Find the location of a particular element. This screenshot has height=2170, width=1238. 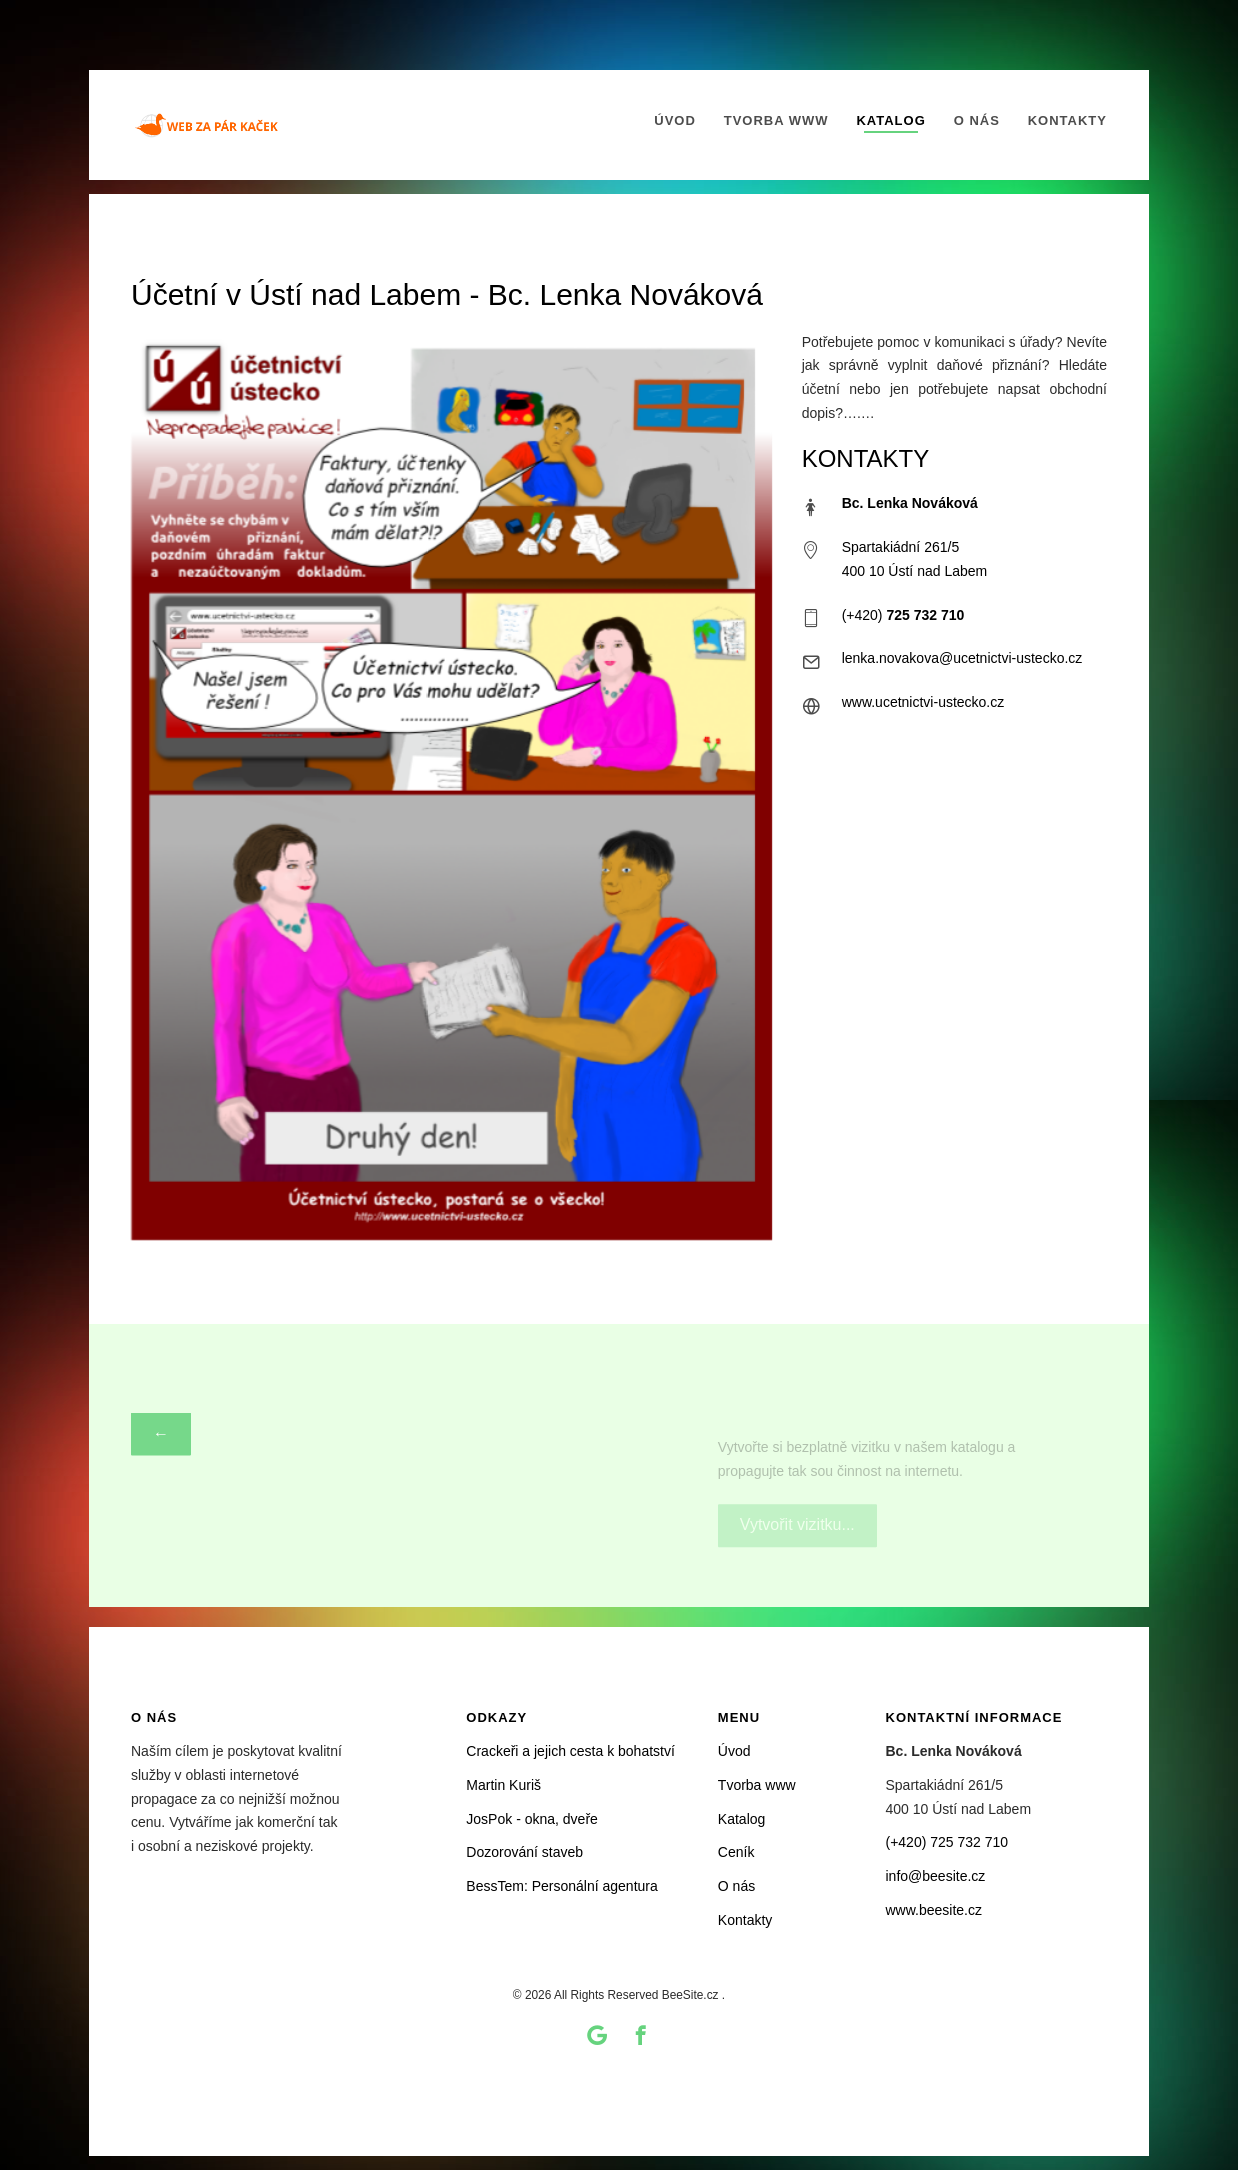

Crackeři a jejich cesta k bohatství is located at coordinates (570, 1751).